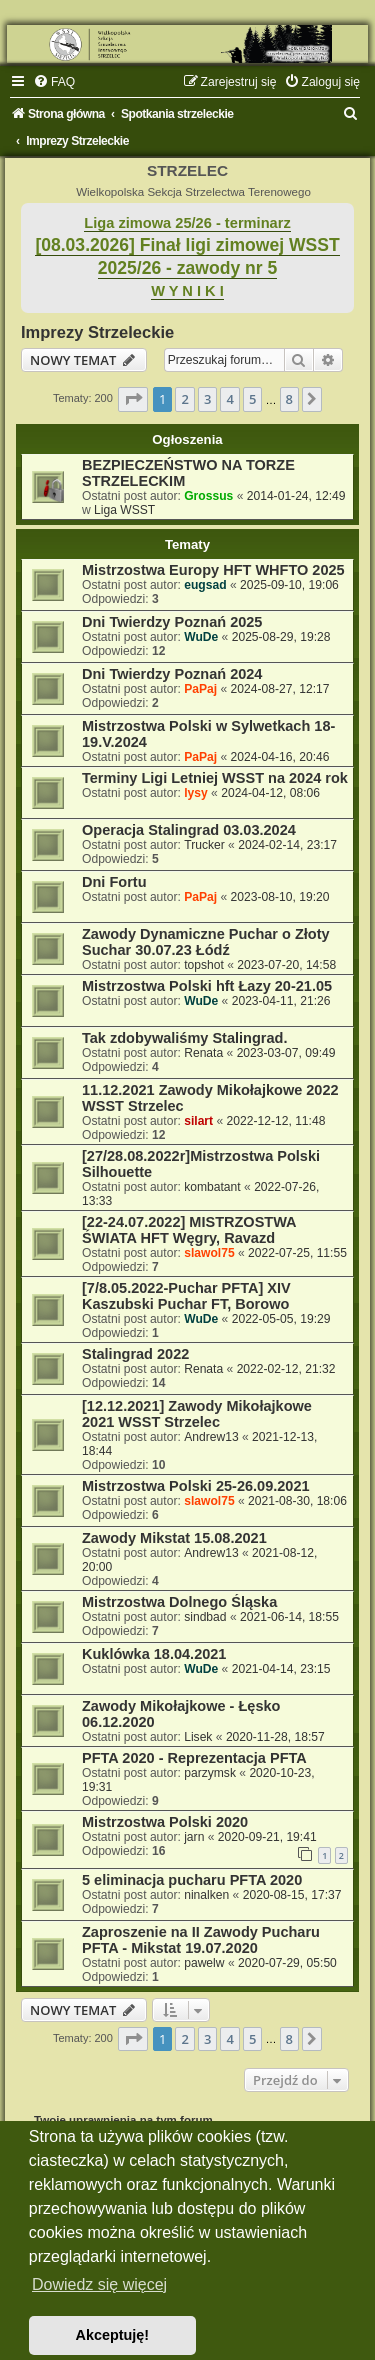 The image size is (375, 2360). Describe the element at coordinates (252, 399) in the screenshot. I see `5 [button]` at that location.